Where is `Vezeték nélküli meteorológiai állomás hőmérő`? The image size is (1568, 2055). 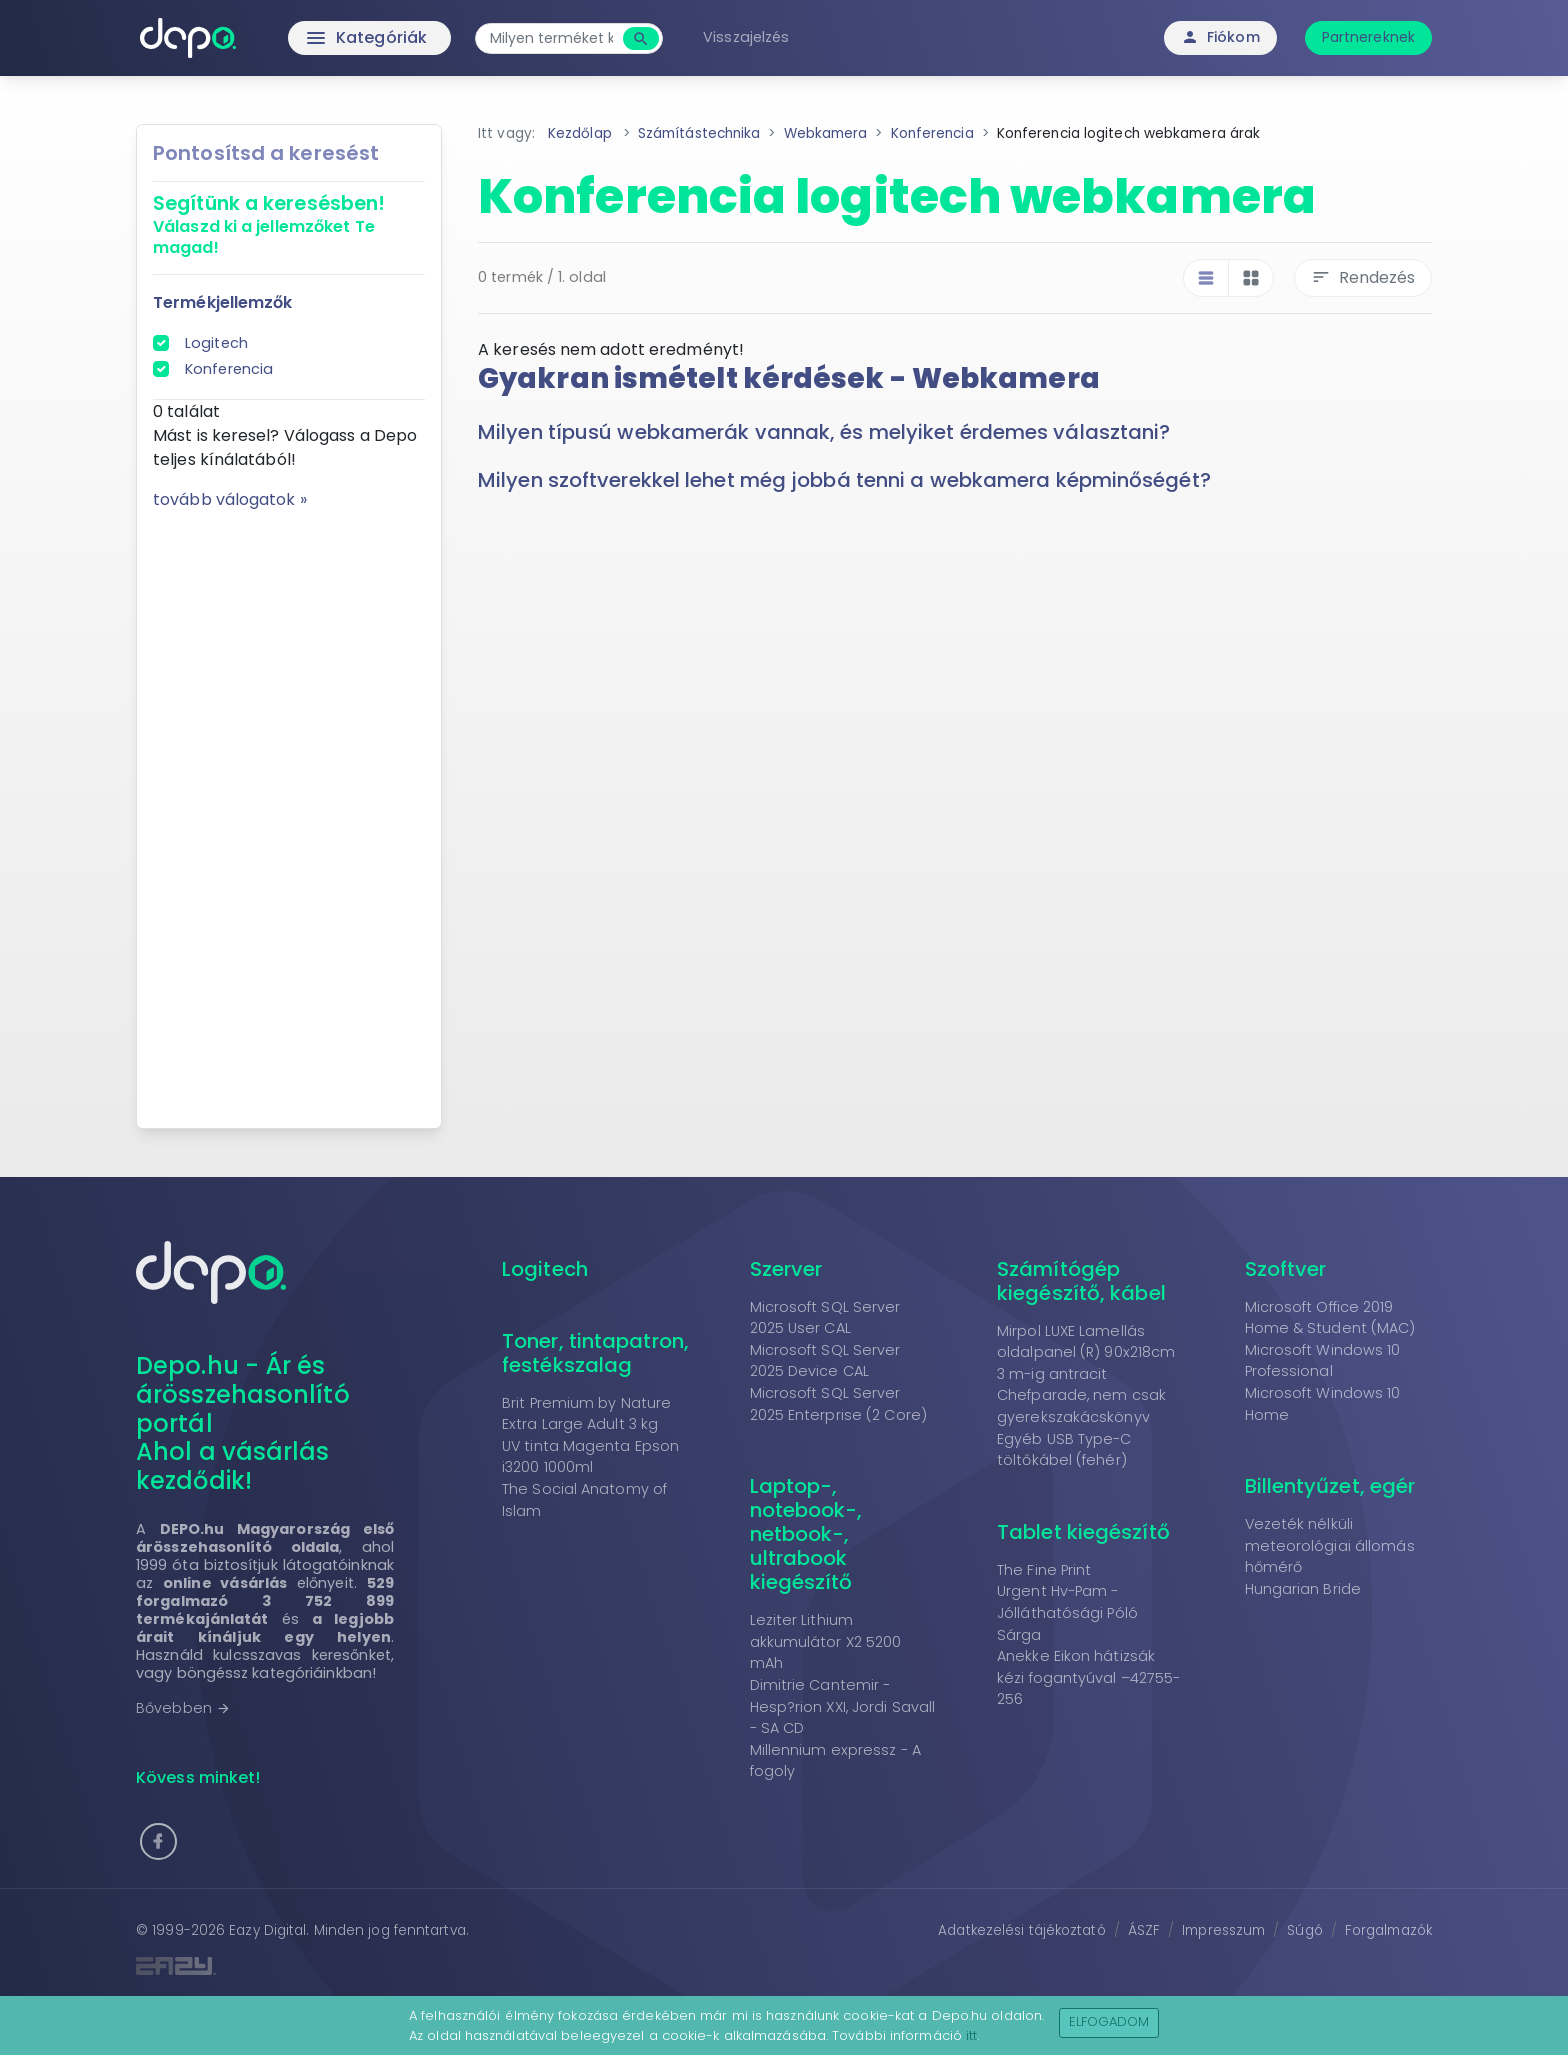 Vezeték nélküli meteorológiai állomás hőmérő is located at coordinates (1330, 1545).